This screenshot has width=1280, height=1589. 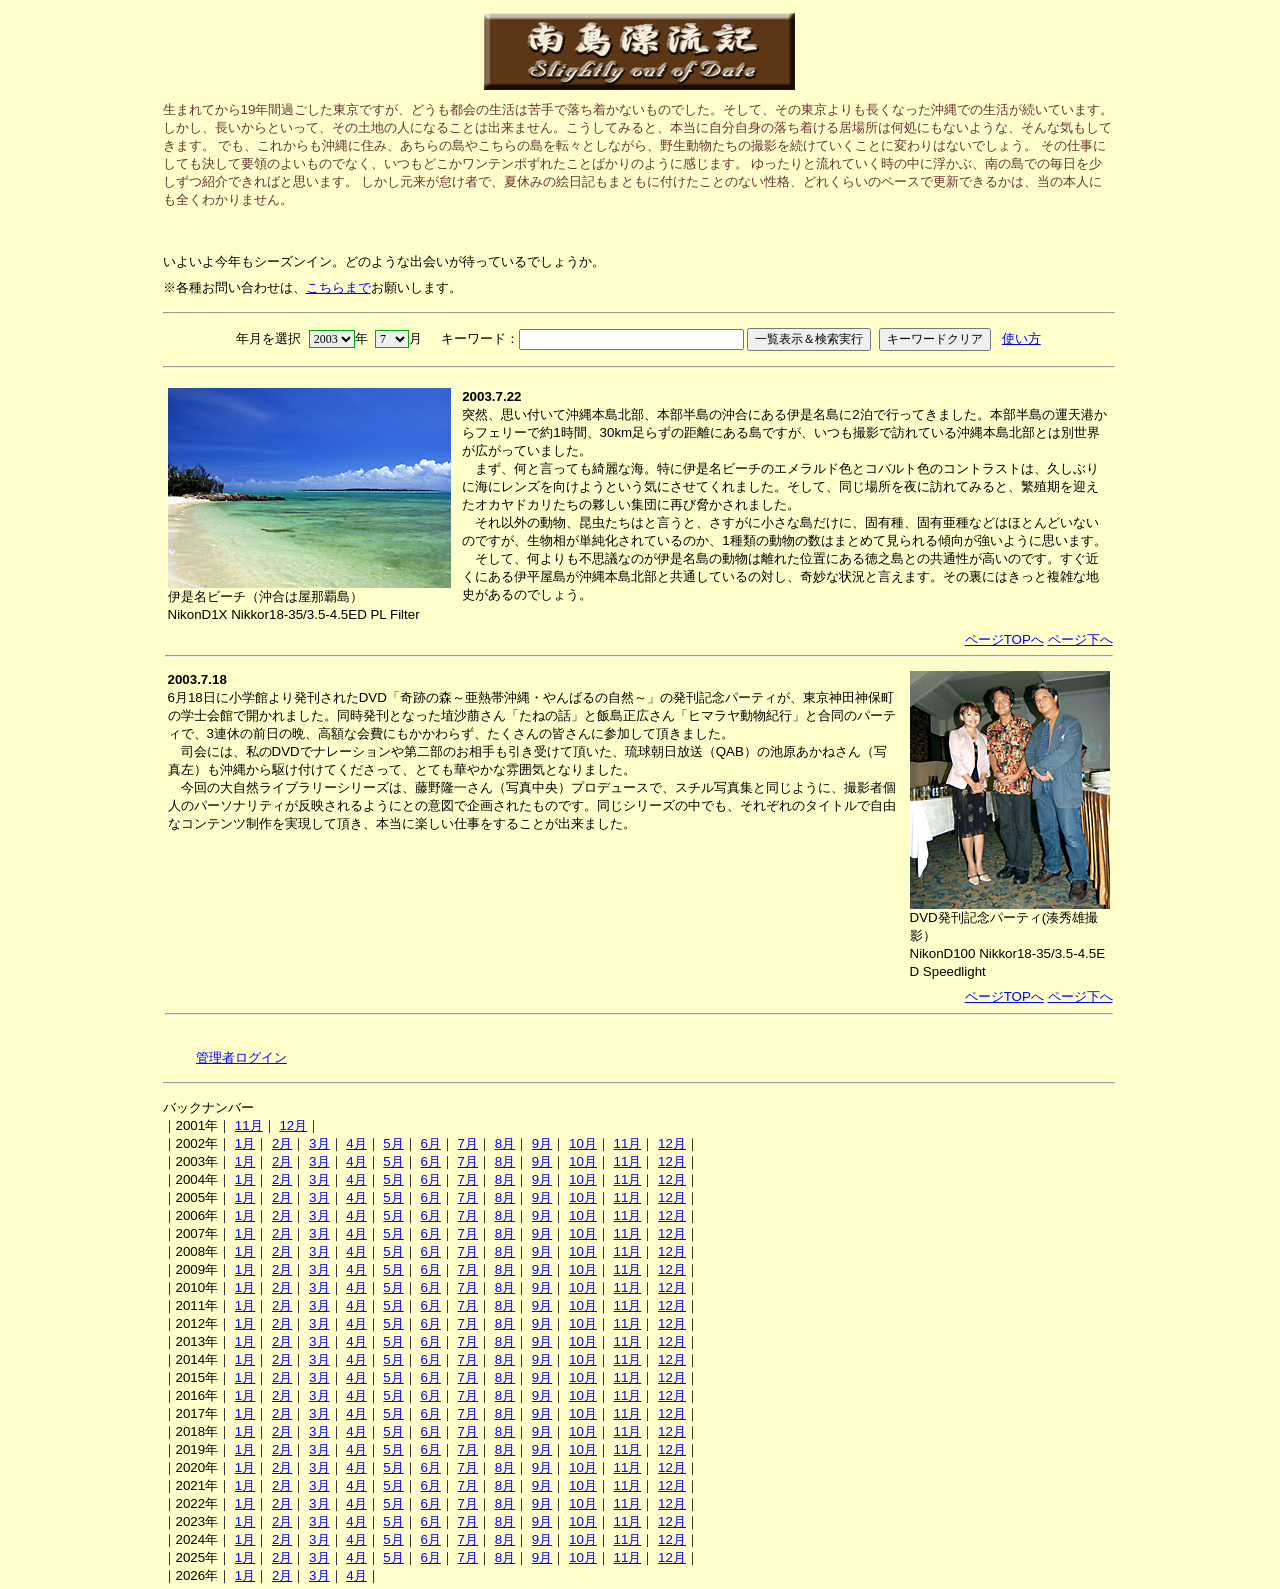 What do you see at coordinates (241, 1057) in the screenshot?
I see `管理者ログイン` at bounding box center [241, 1057].